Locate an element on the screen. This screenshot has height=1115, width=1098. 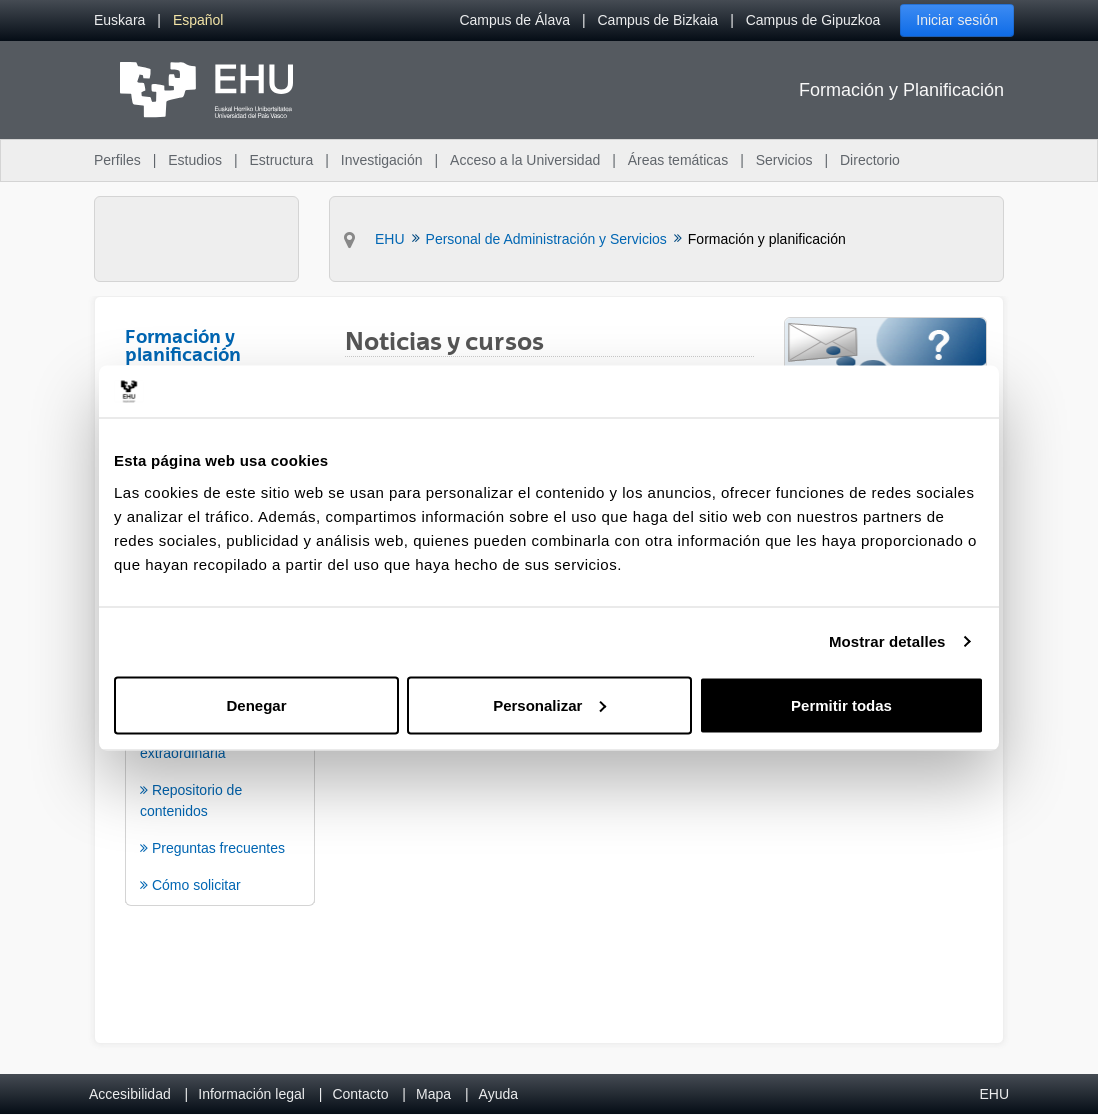
Ayuda is located at coordinates (498, 1094).